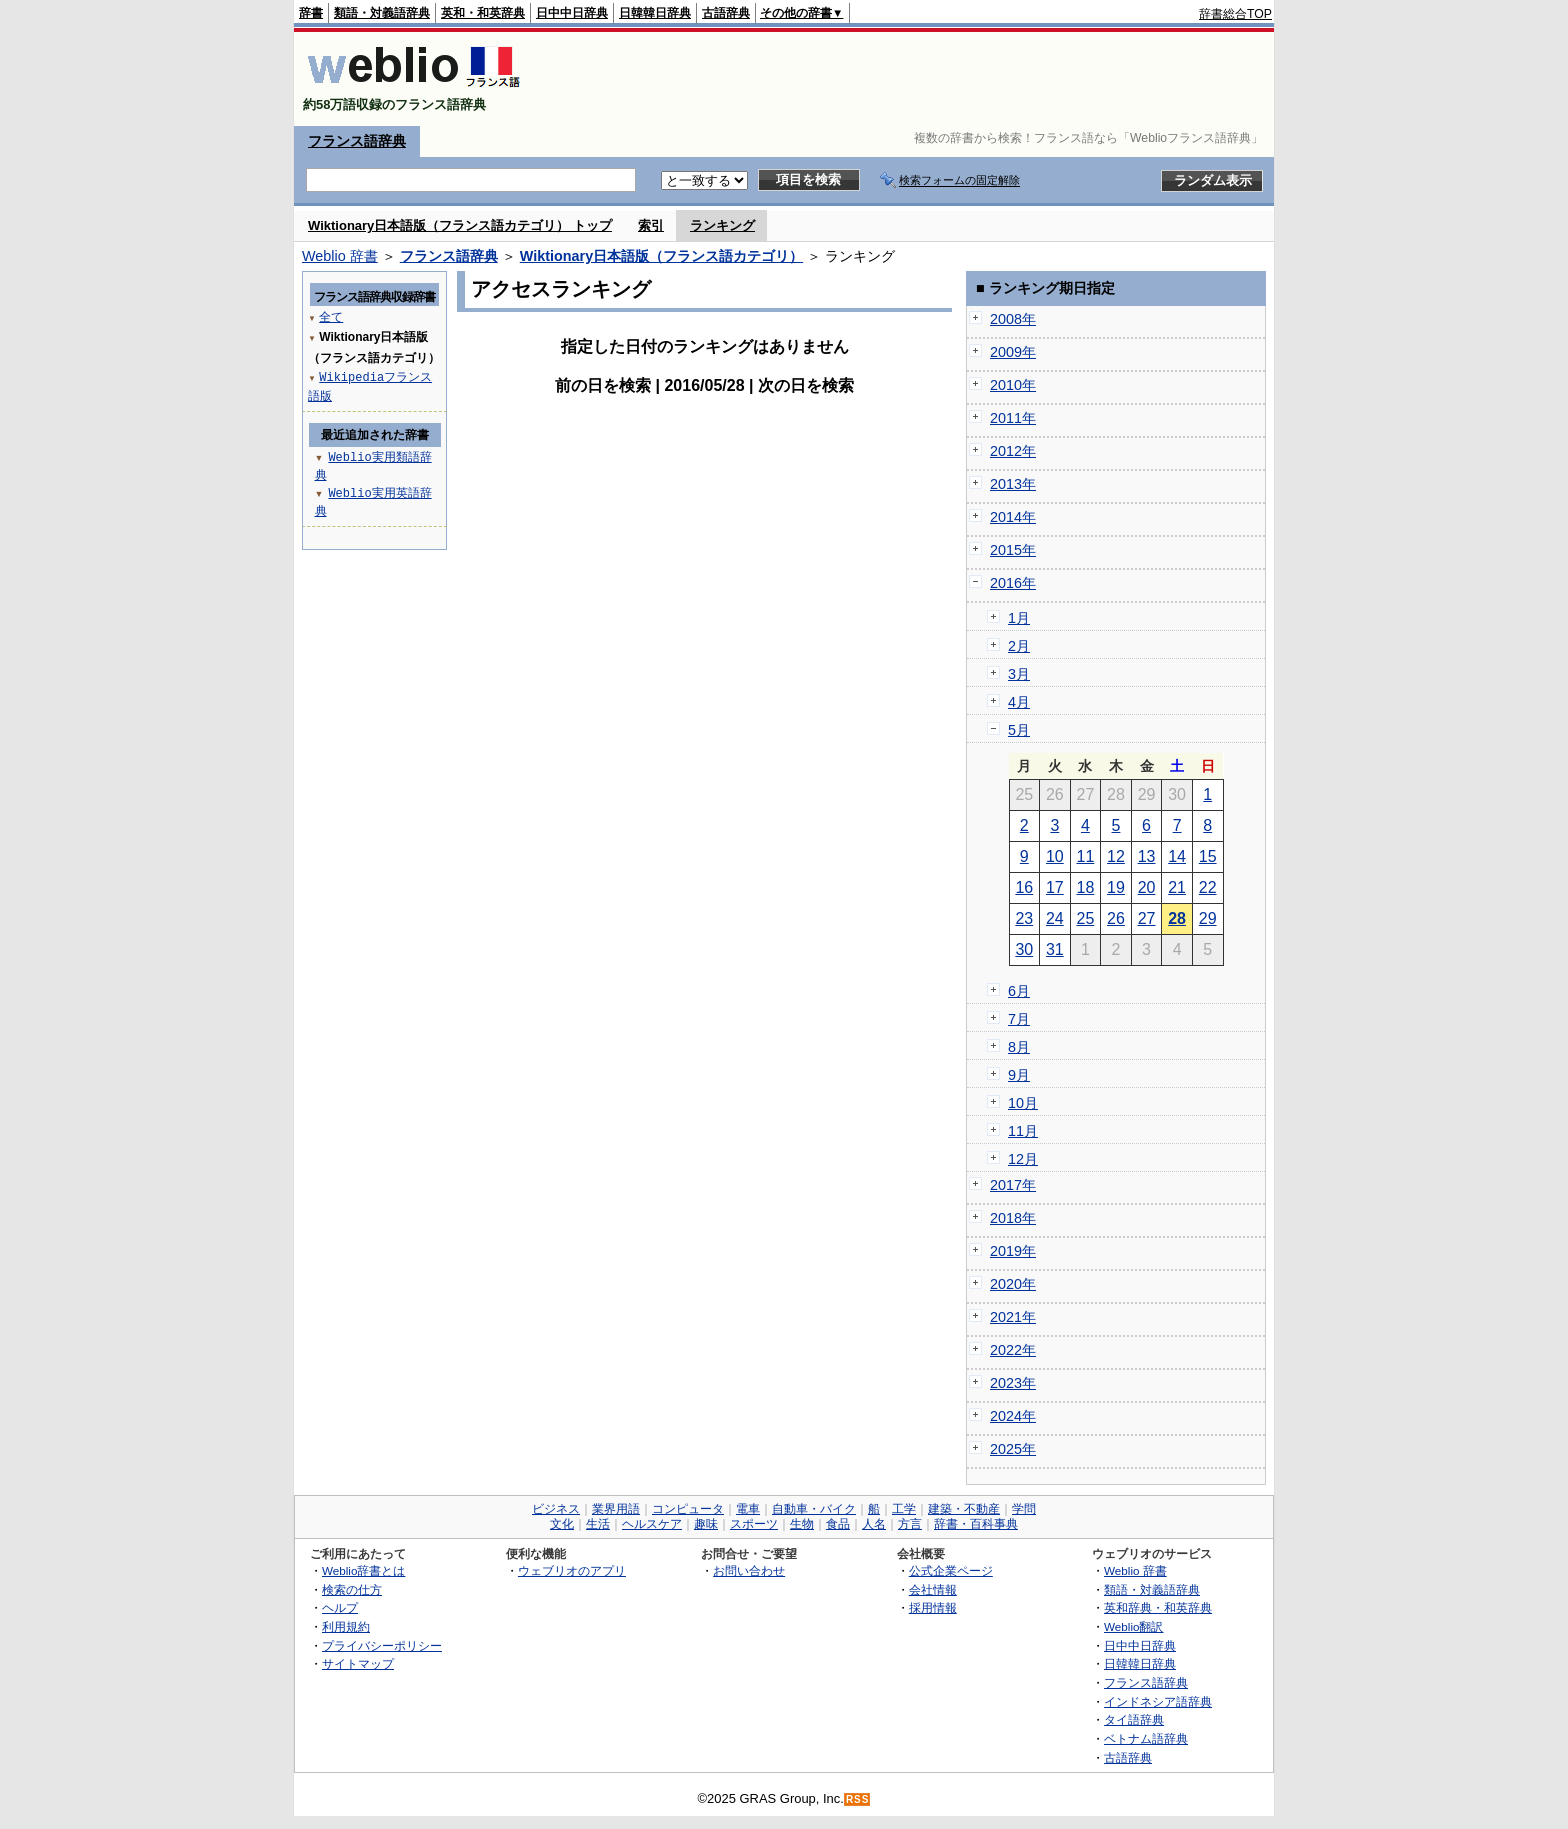 The width and height of the screenshot is (1568, 1829). I want to click on Weblio 辞書, so click(340, 256).